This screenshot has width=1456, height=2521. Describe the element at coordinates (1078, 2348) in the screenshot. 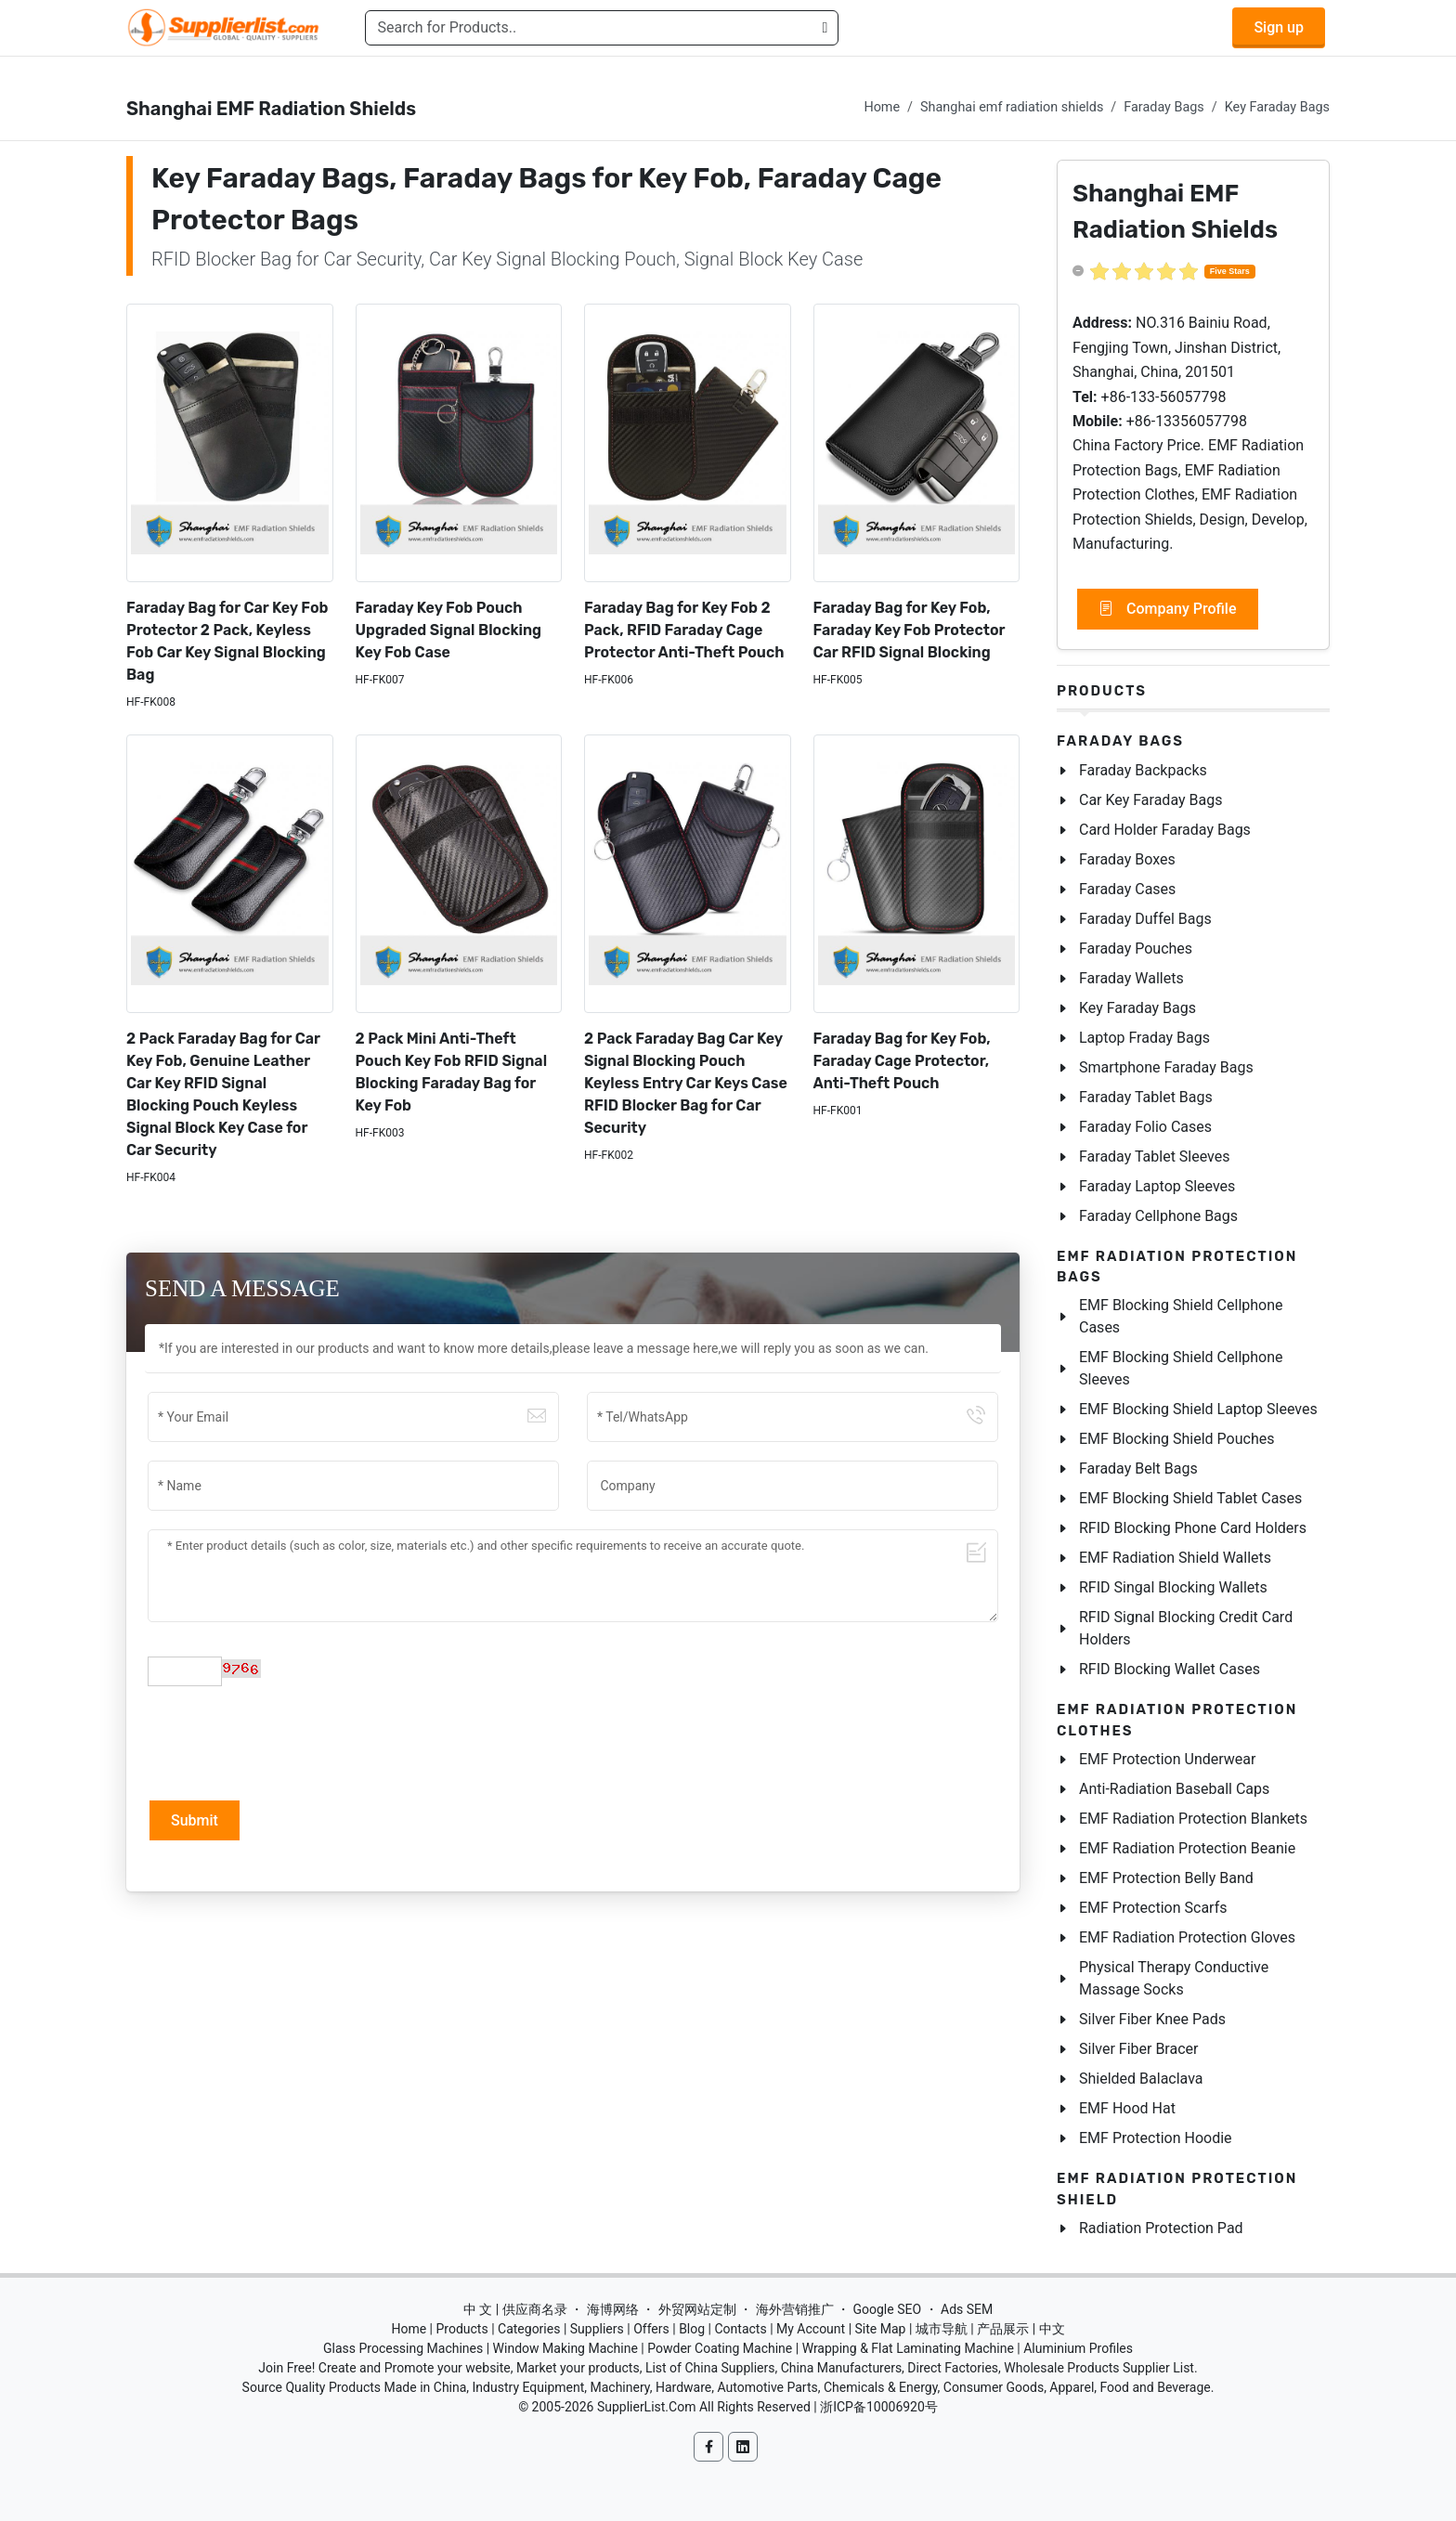

I see `Aluminium Profiles` at that location.